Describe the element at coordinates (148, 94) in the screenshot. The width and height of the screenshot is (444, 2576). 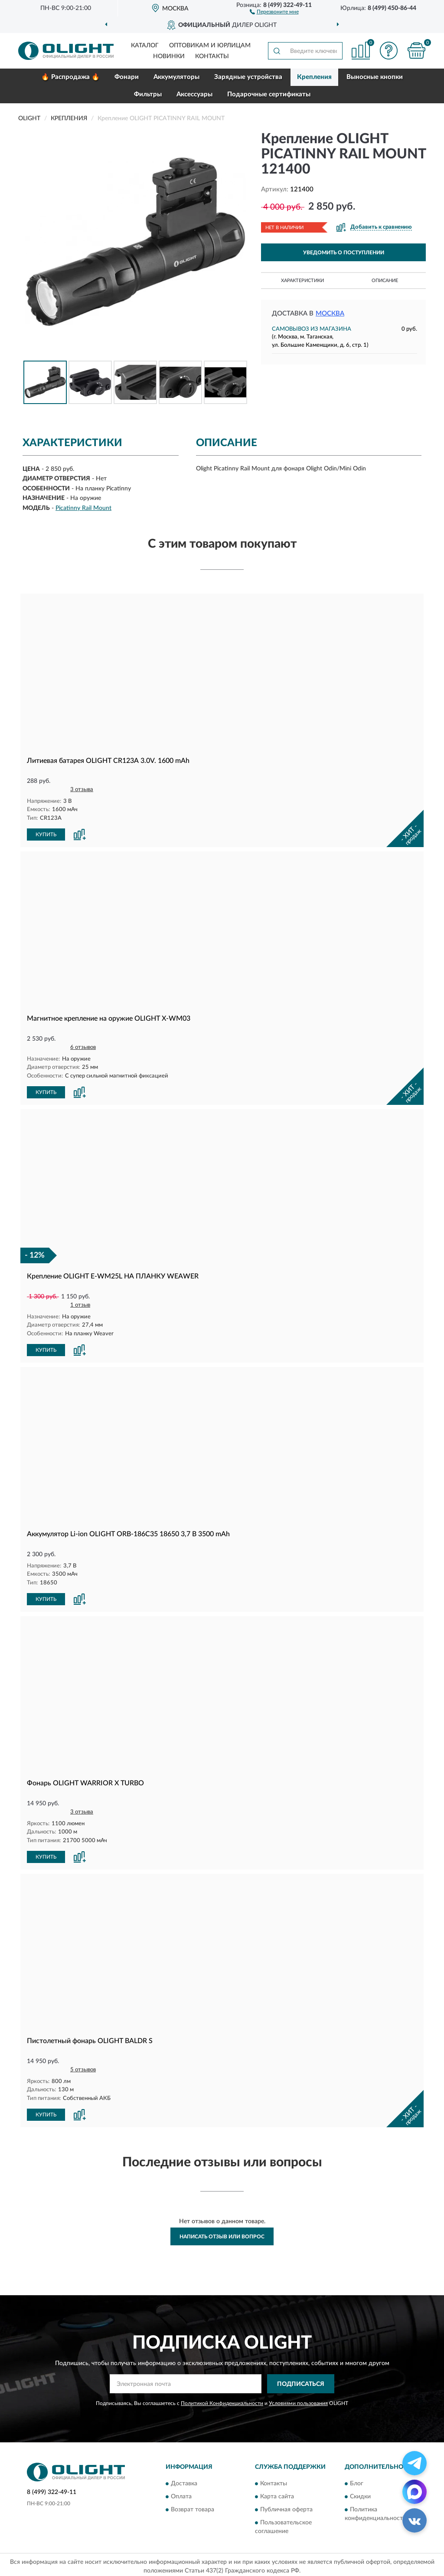
I see `Фильтры` at that location.